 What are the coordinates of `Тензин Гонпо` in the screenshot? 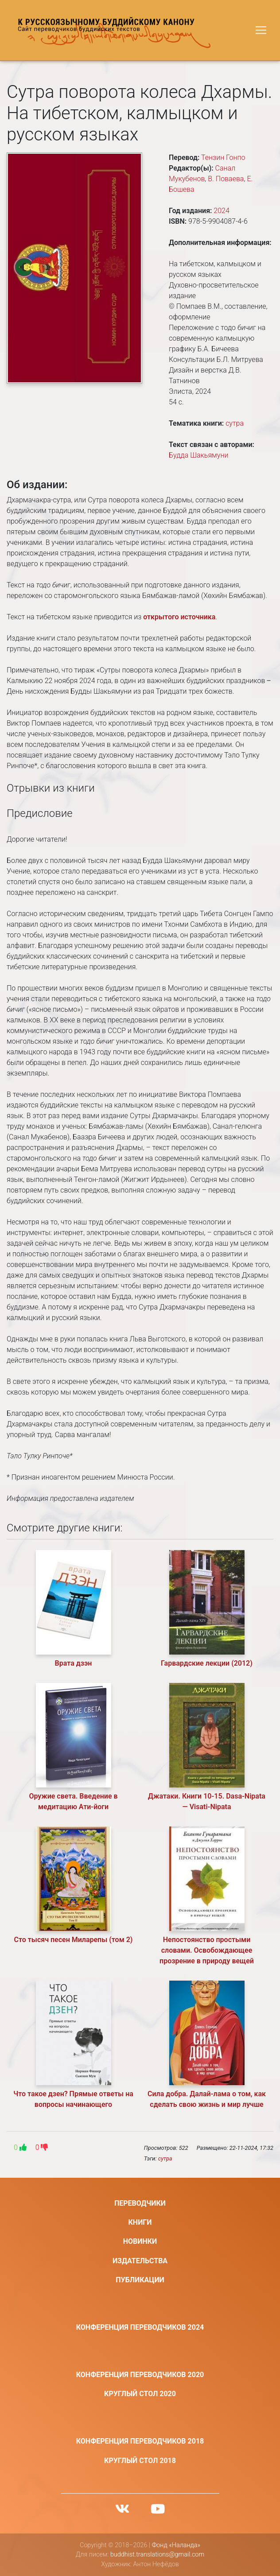 It's located at (223, 157).